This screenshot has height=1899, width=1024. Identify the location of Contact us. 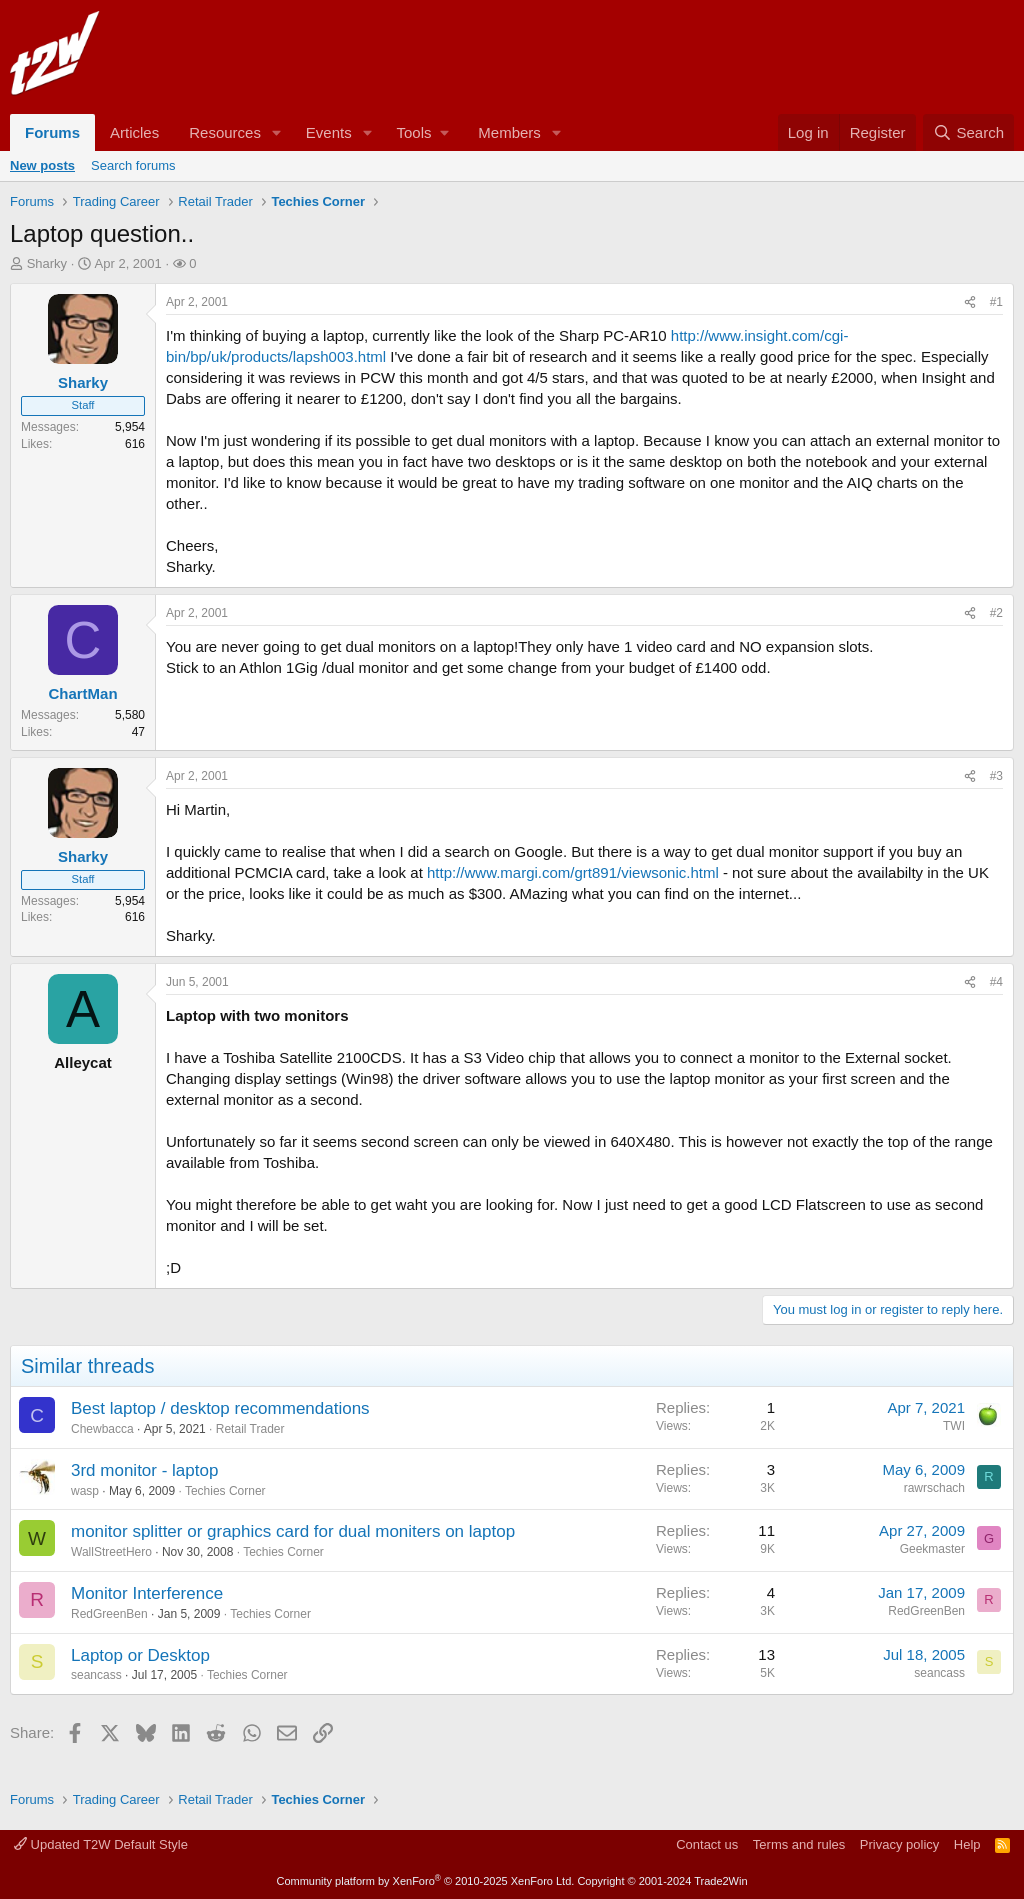
(707, 1844).